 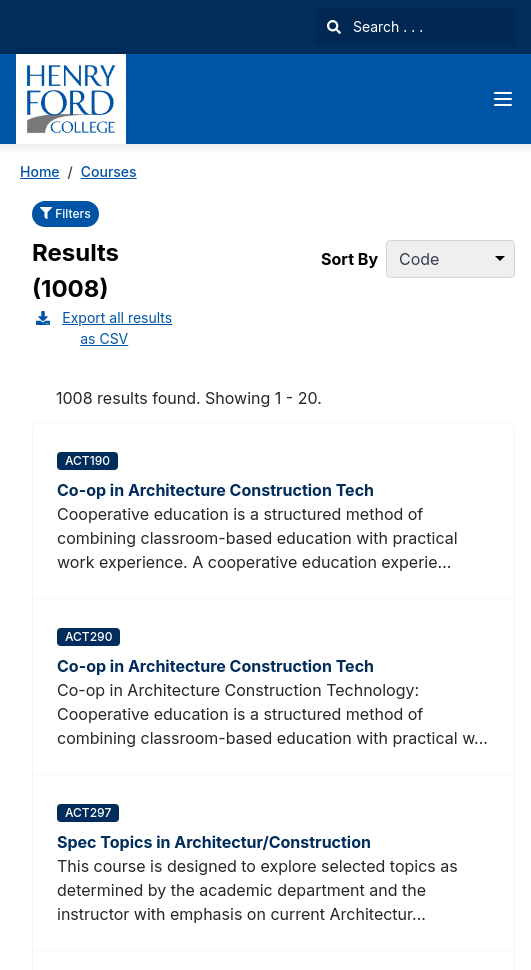 What do you see at coordinates (375, 26) in the screenshot?
I see `Search . . .` at bounding box center [375, 26].